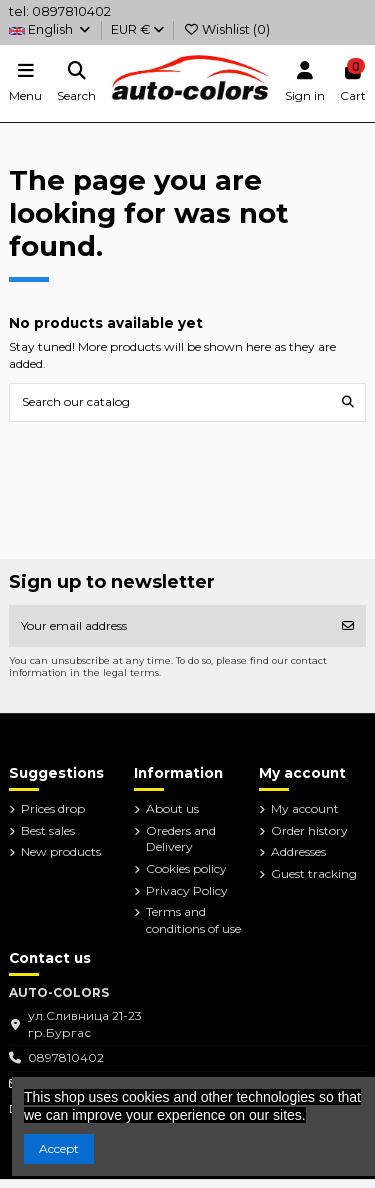 This screenshot has height=1188, width=375. What do you see at coordinates (137, 29) in the screenshot?
I see `EUR €` at bounding box center [137, 29].